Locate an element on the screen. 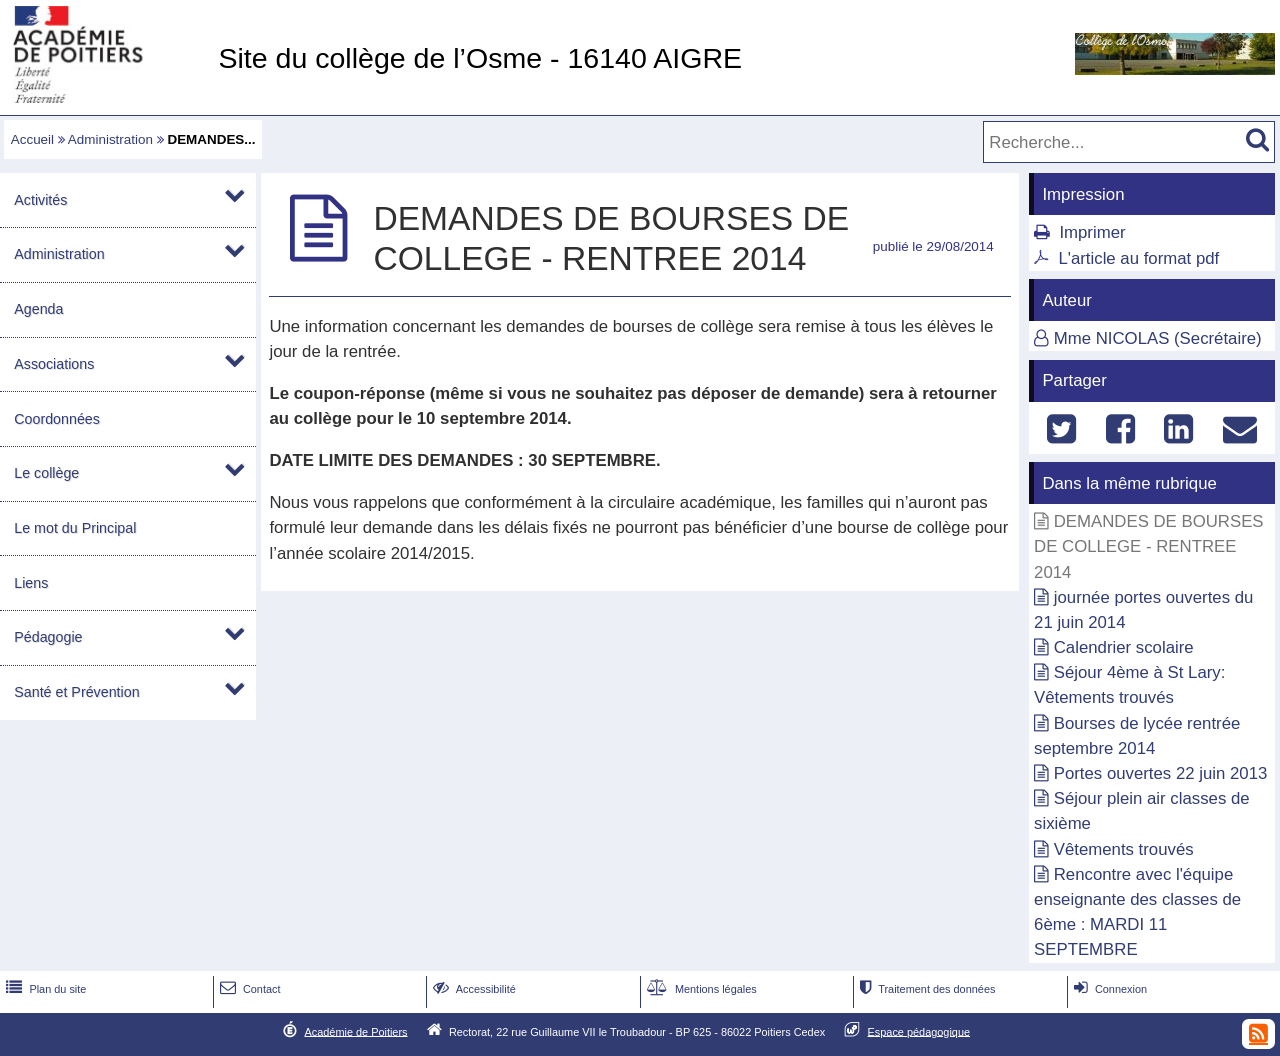 This screenshot has width=1280, height=1056. Pédagogie is located at coordinates (48, 637).